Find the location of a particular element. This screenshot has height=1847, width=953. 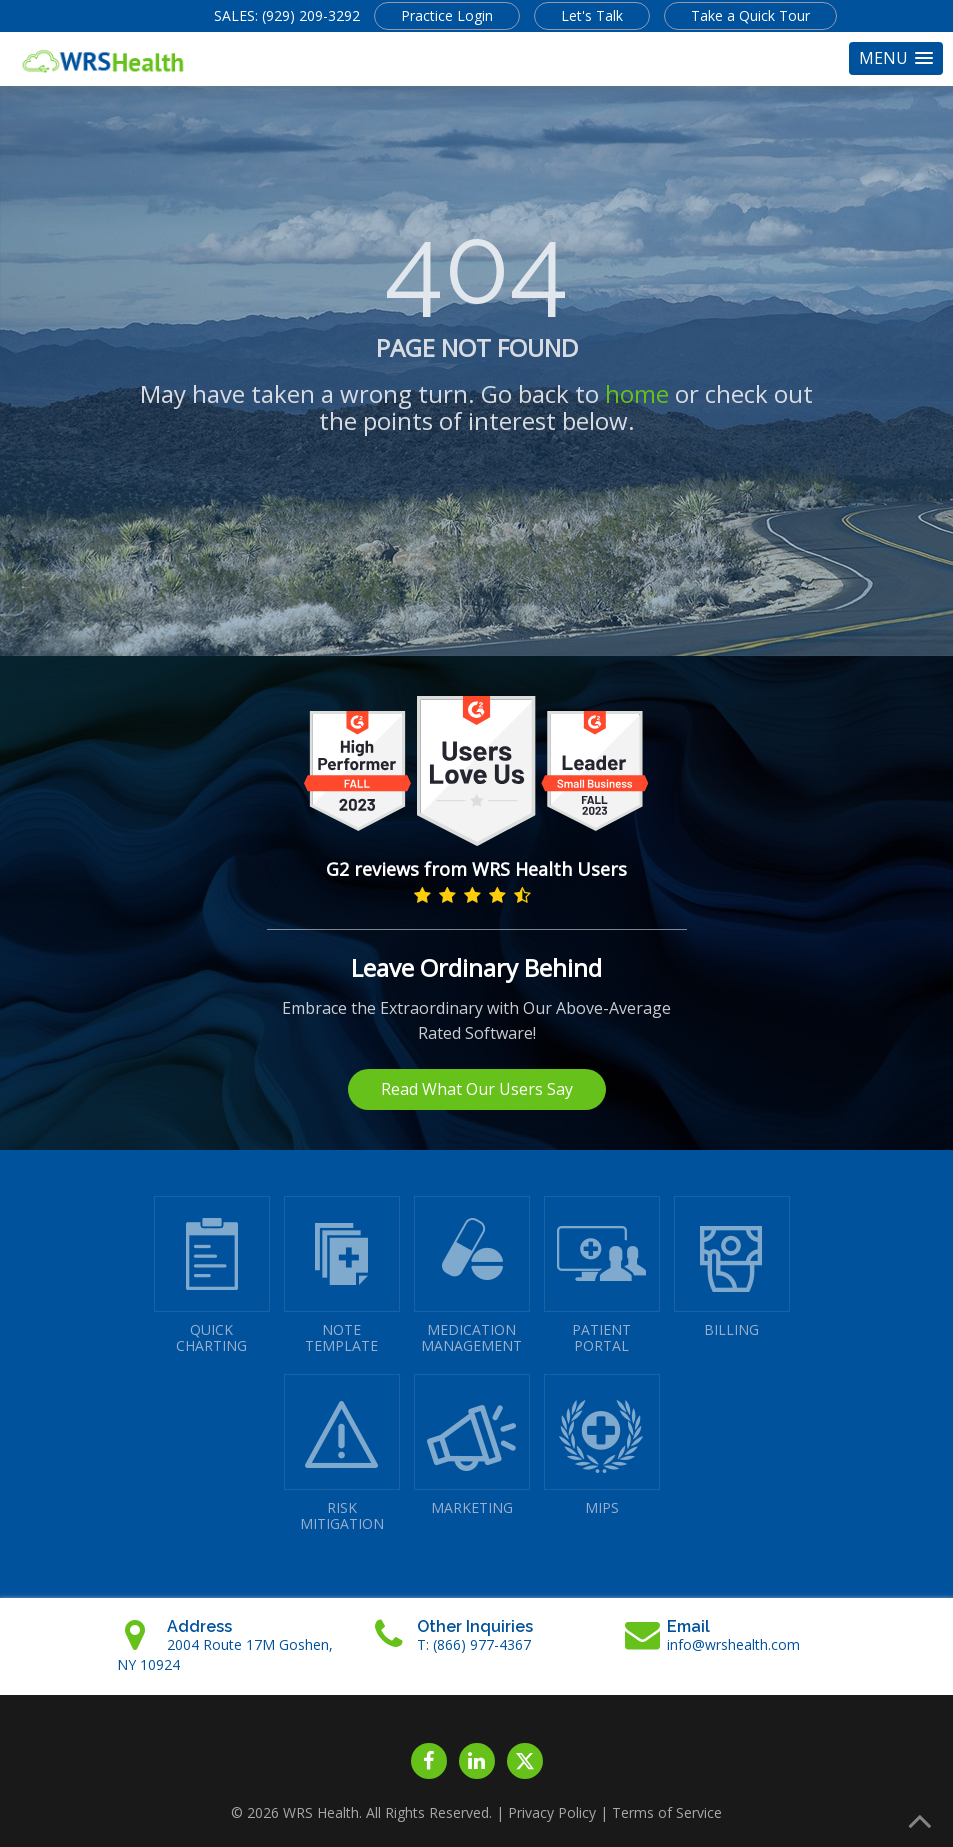

RISKMITIGATION is located at coordinates (342, 1453).